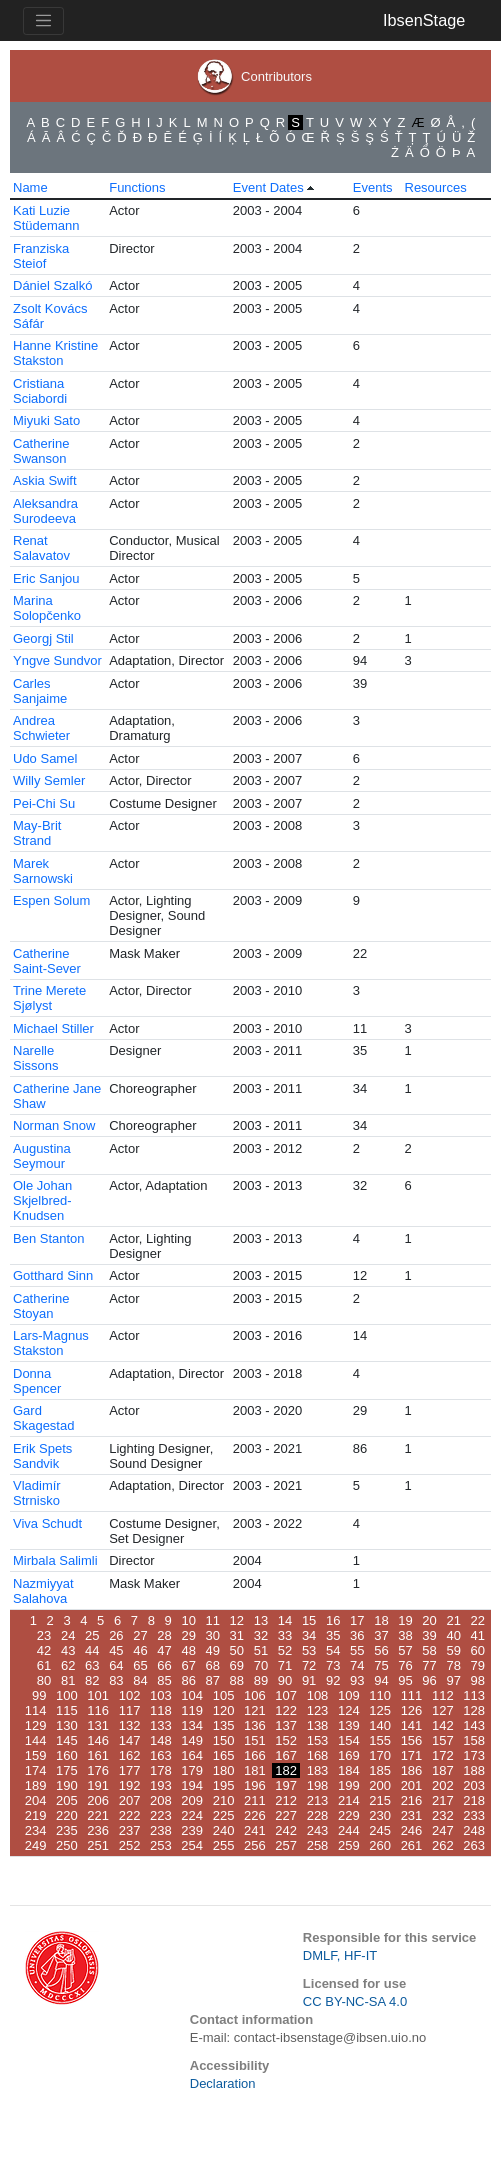  What do you see at coordinates (318, 1830) in the screenshot?
I see `243` at bounding box center [318, 1830].